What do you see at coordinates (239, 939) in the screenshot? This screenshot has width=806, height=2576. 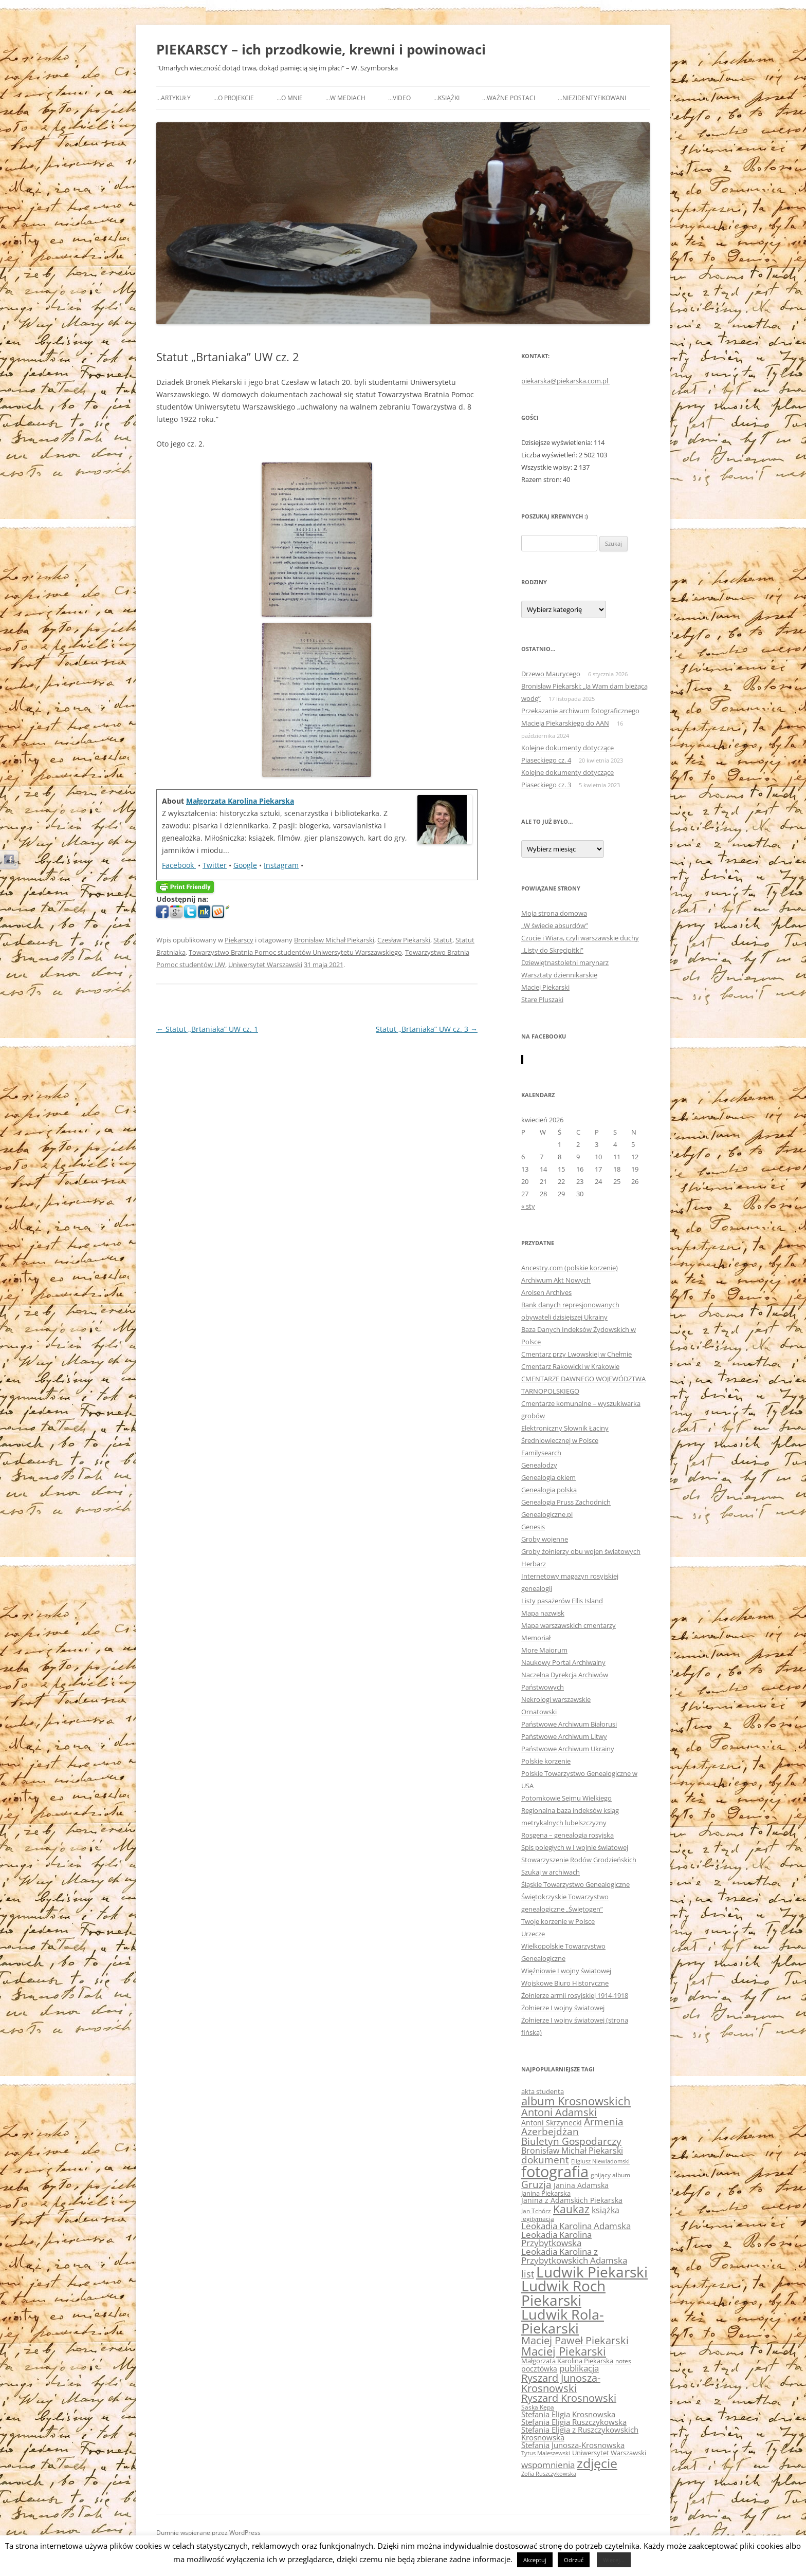 I see `Piekarscy` at bounding box center [239, 939].